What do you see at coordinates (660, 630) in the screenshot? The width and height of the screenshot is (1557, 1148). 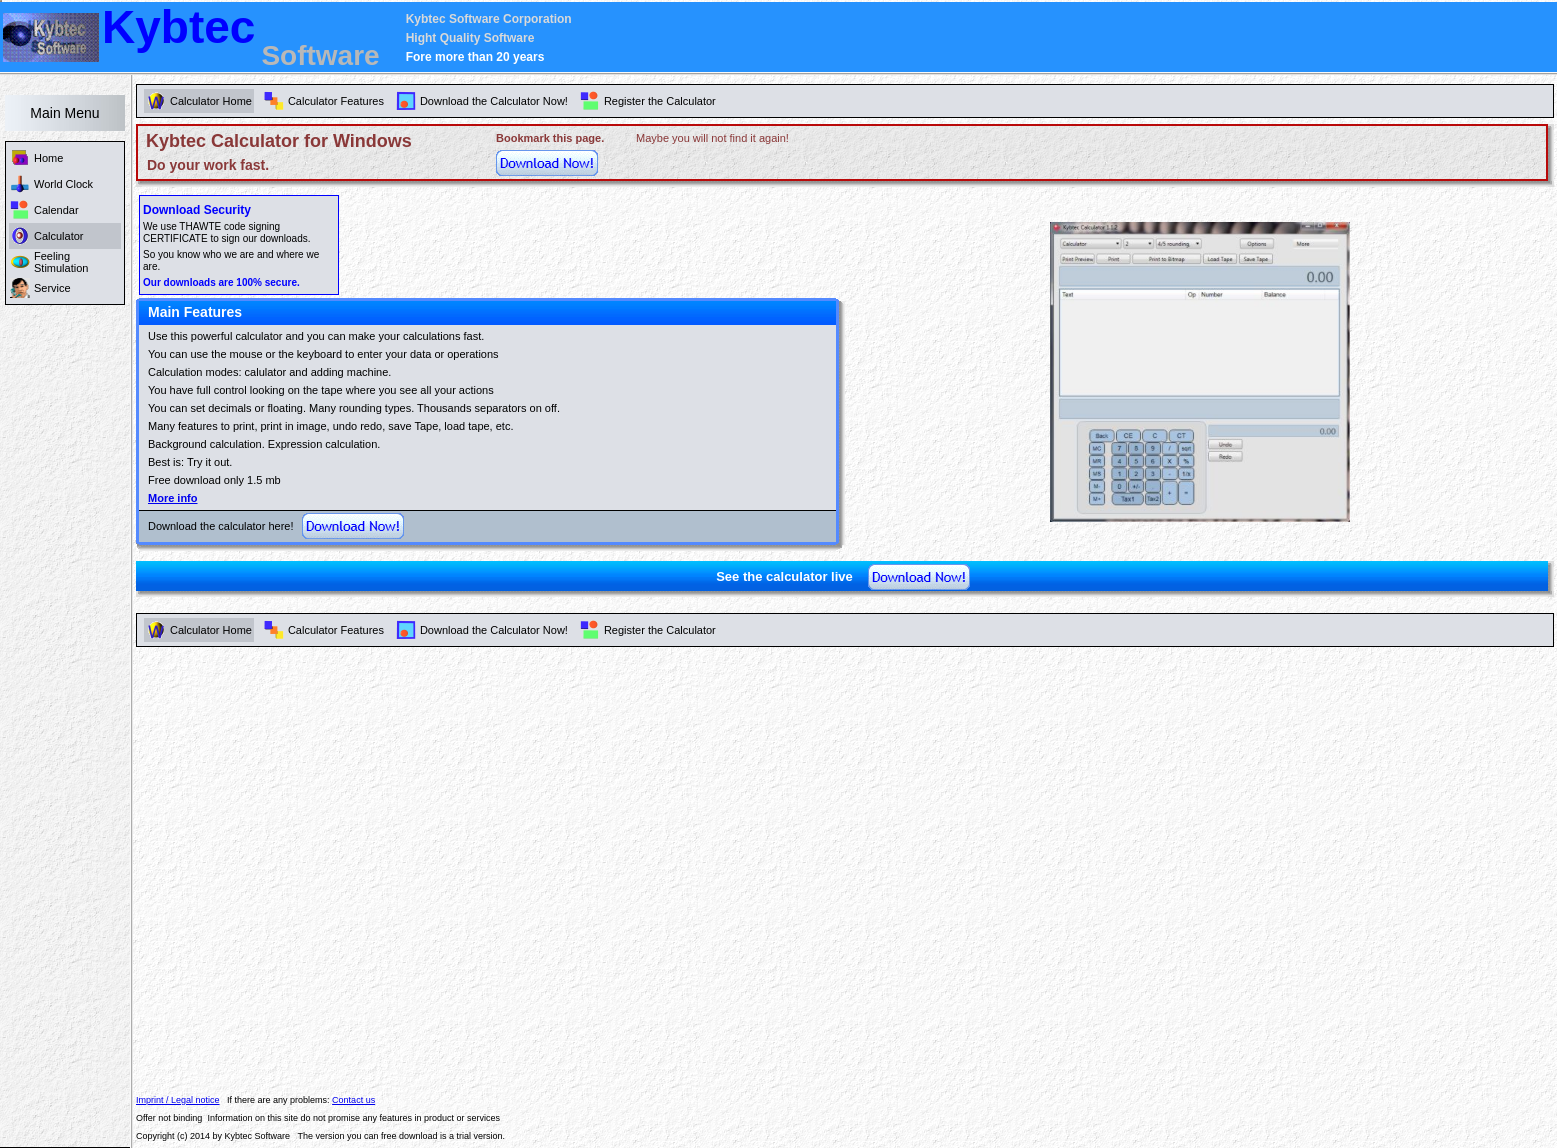 I see `Register the Calculator` at bounding box center [660, 630].